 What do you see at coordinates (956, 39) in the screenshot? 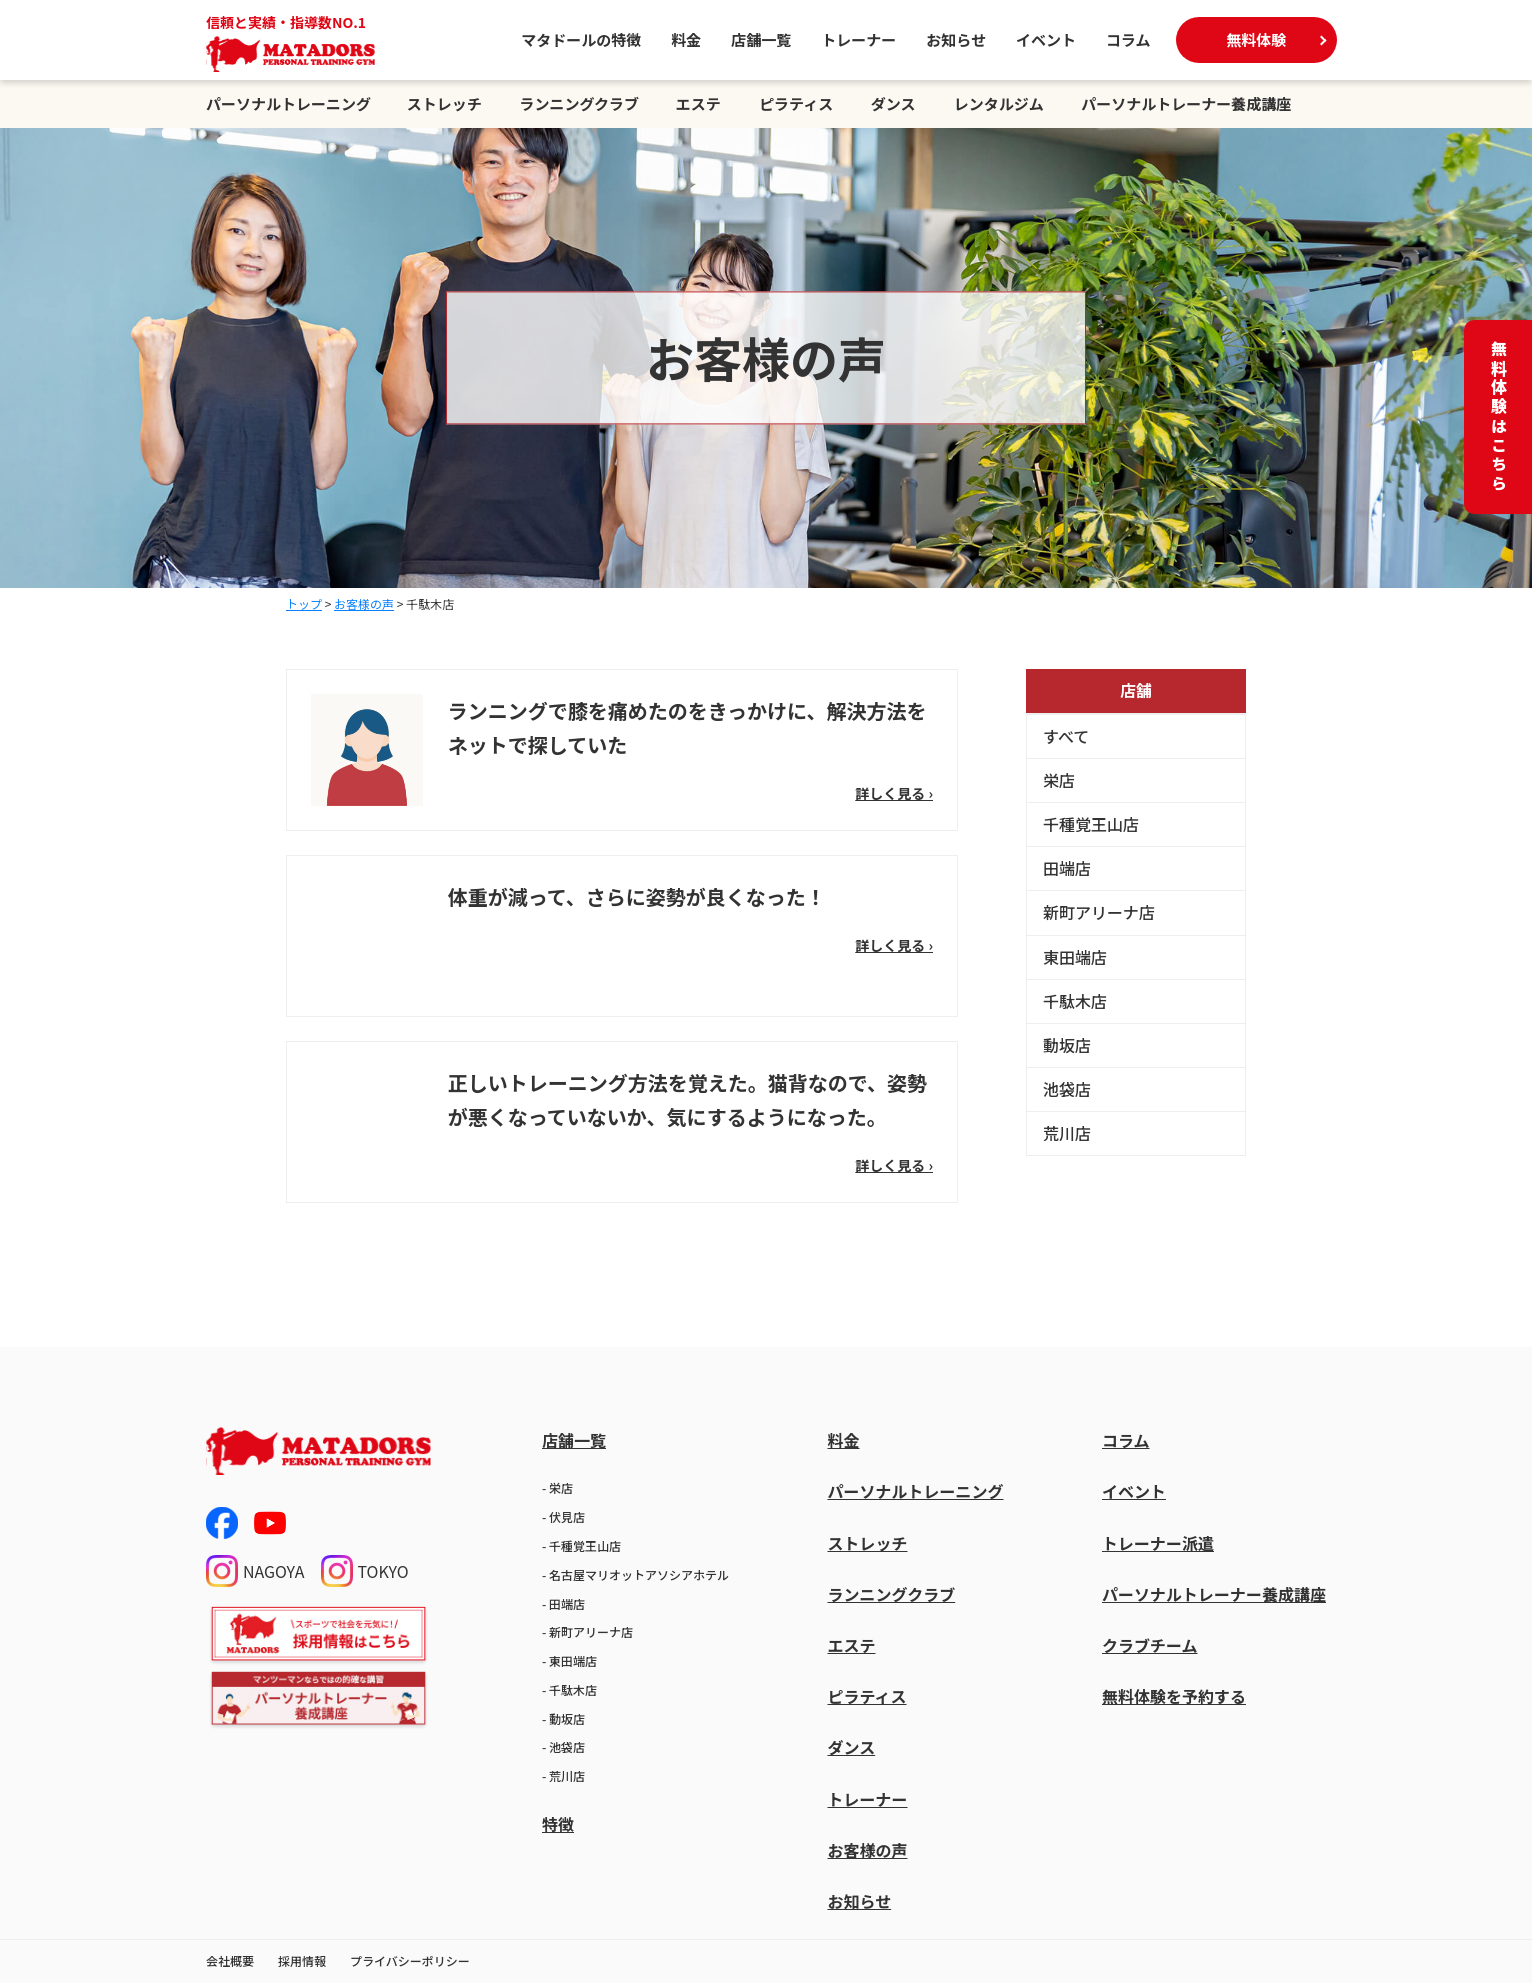
I see `お知らせ` at bounding box center [956, 39].